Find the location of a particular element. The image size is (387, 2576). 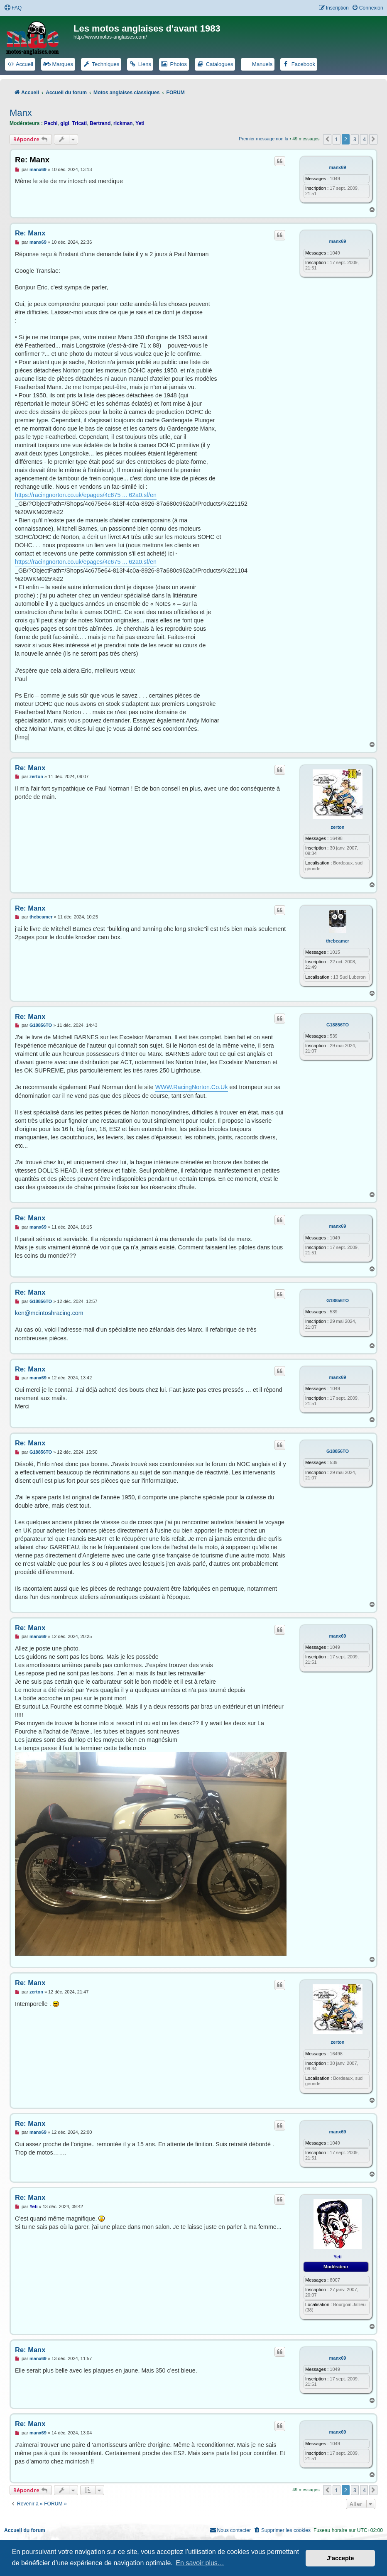

[menuitem] is located at coordinates (13, 8).